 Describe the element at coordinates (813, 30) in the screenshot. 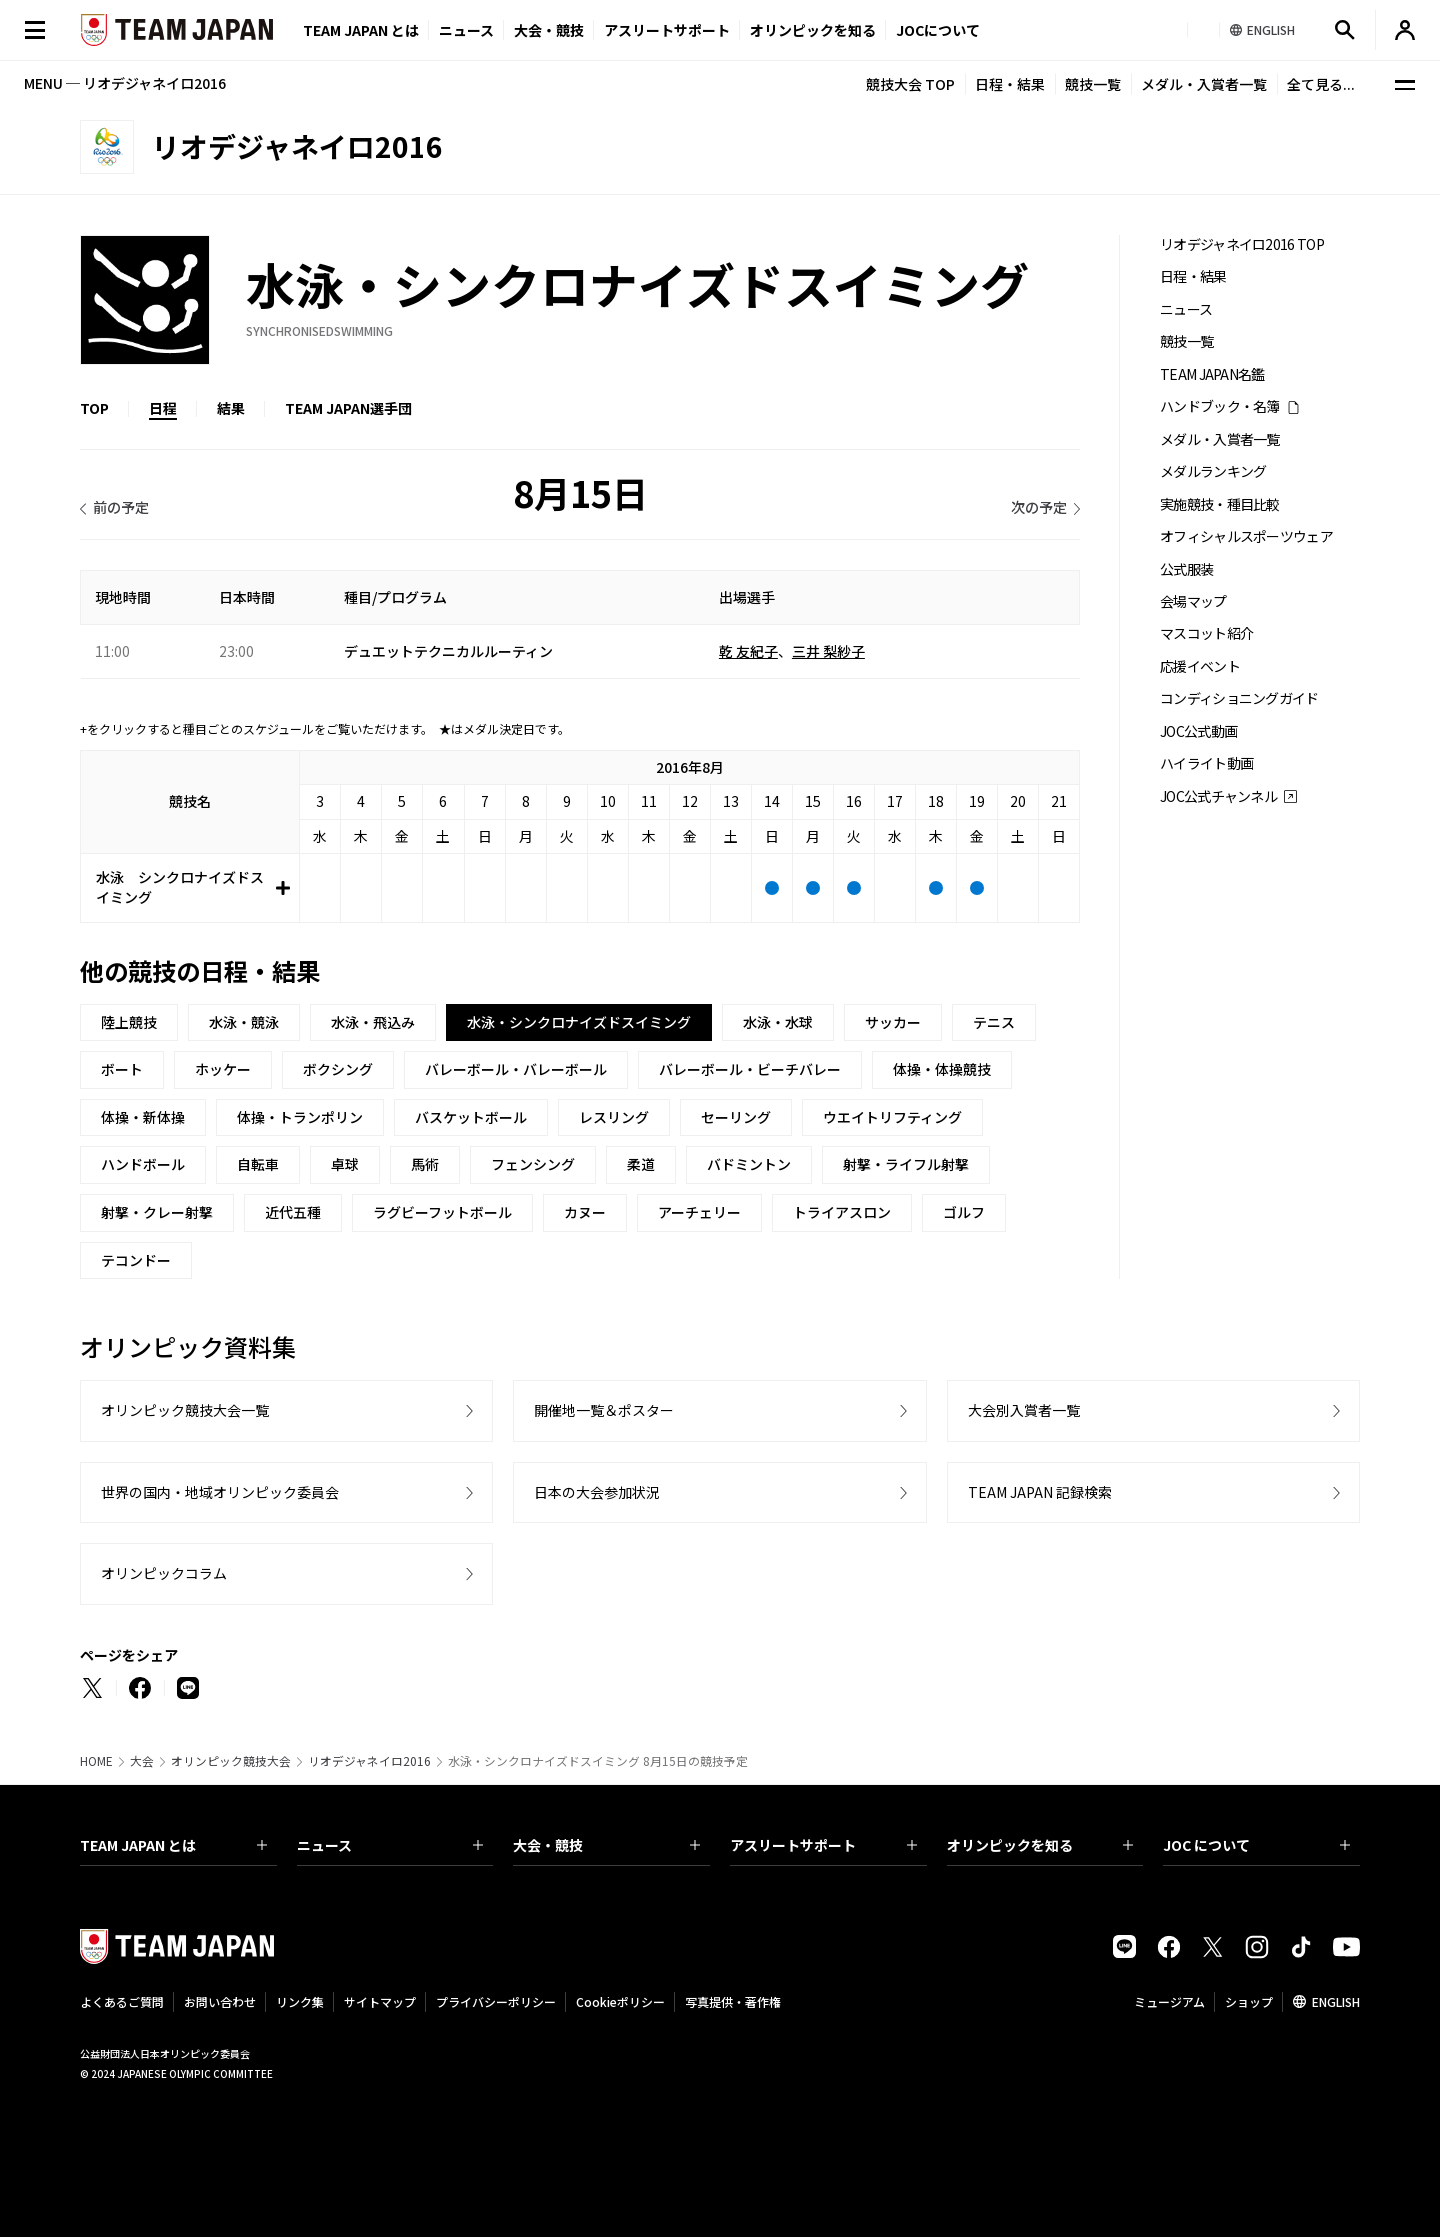

I see `オリンピックを知る` at that location.